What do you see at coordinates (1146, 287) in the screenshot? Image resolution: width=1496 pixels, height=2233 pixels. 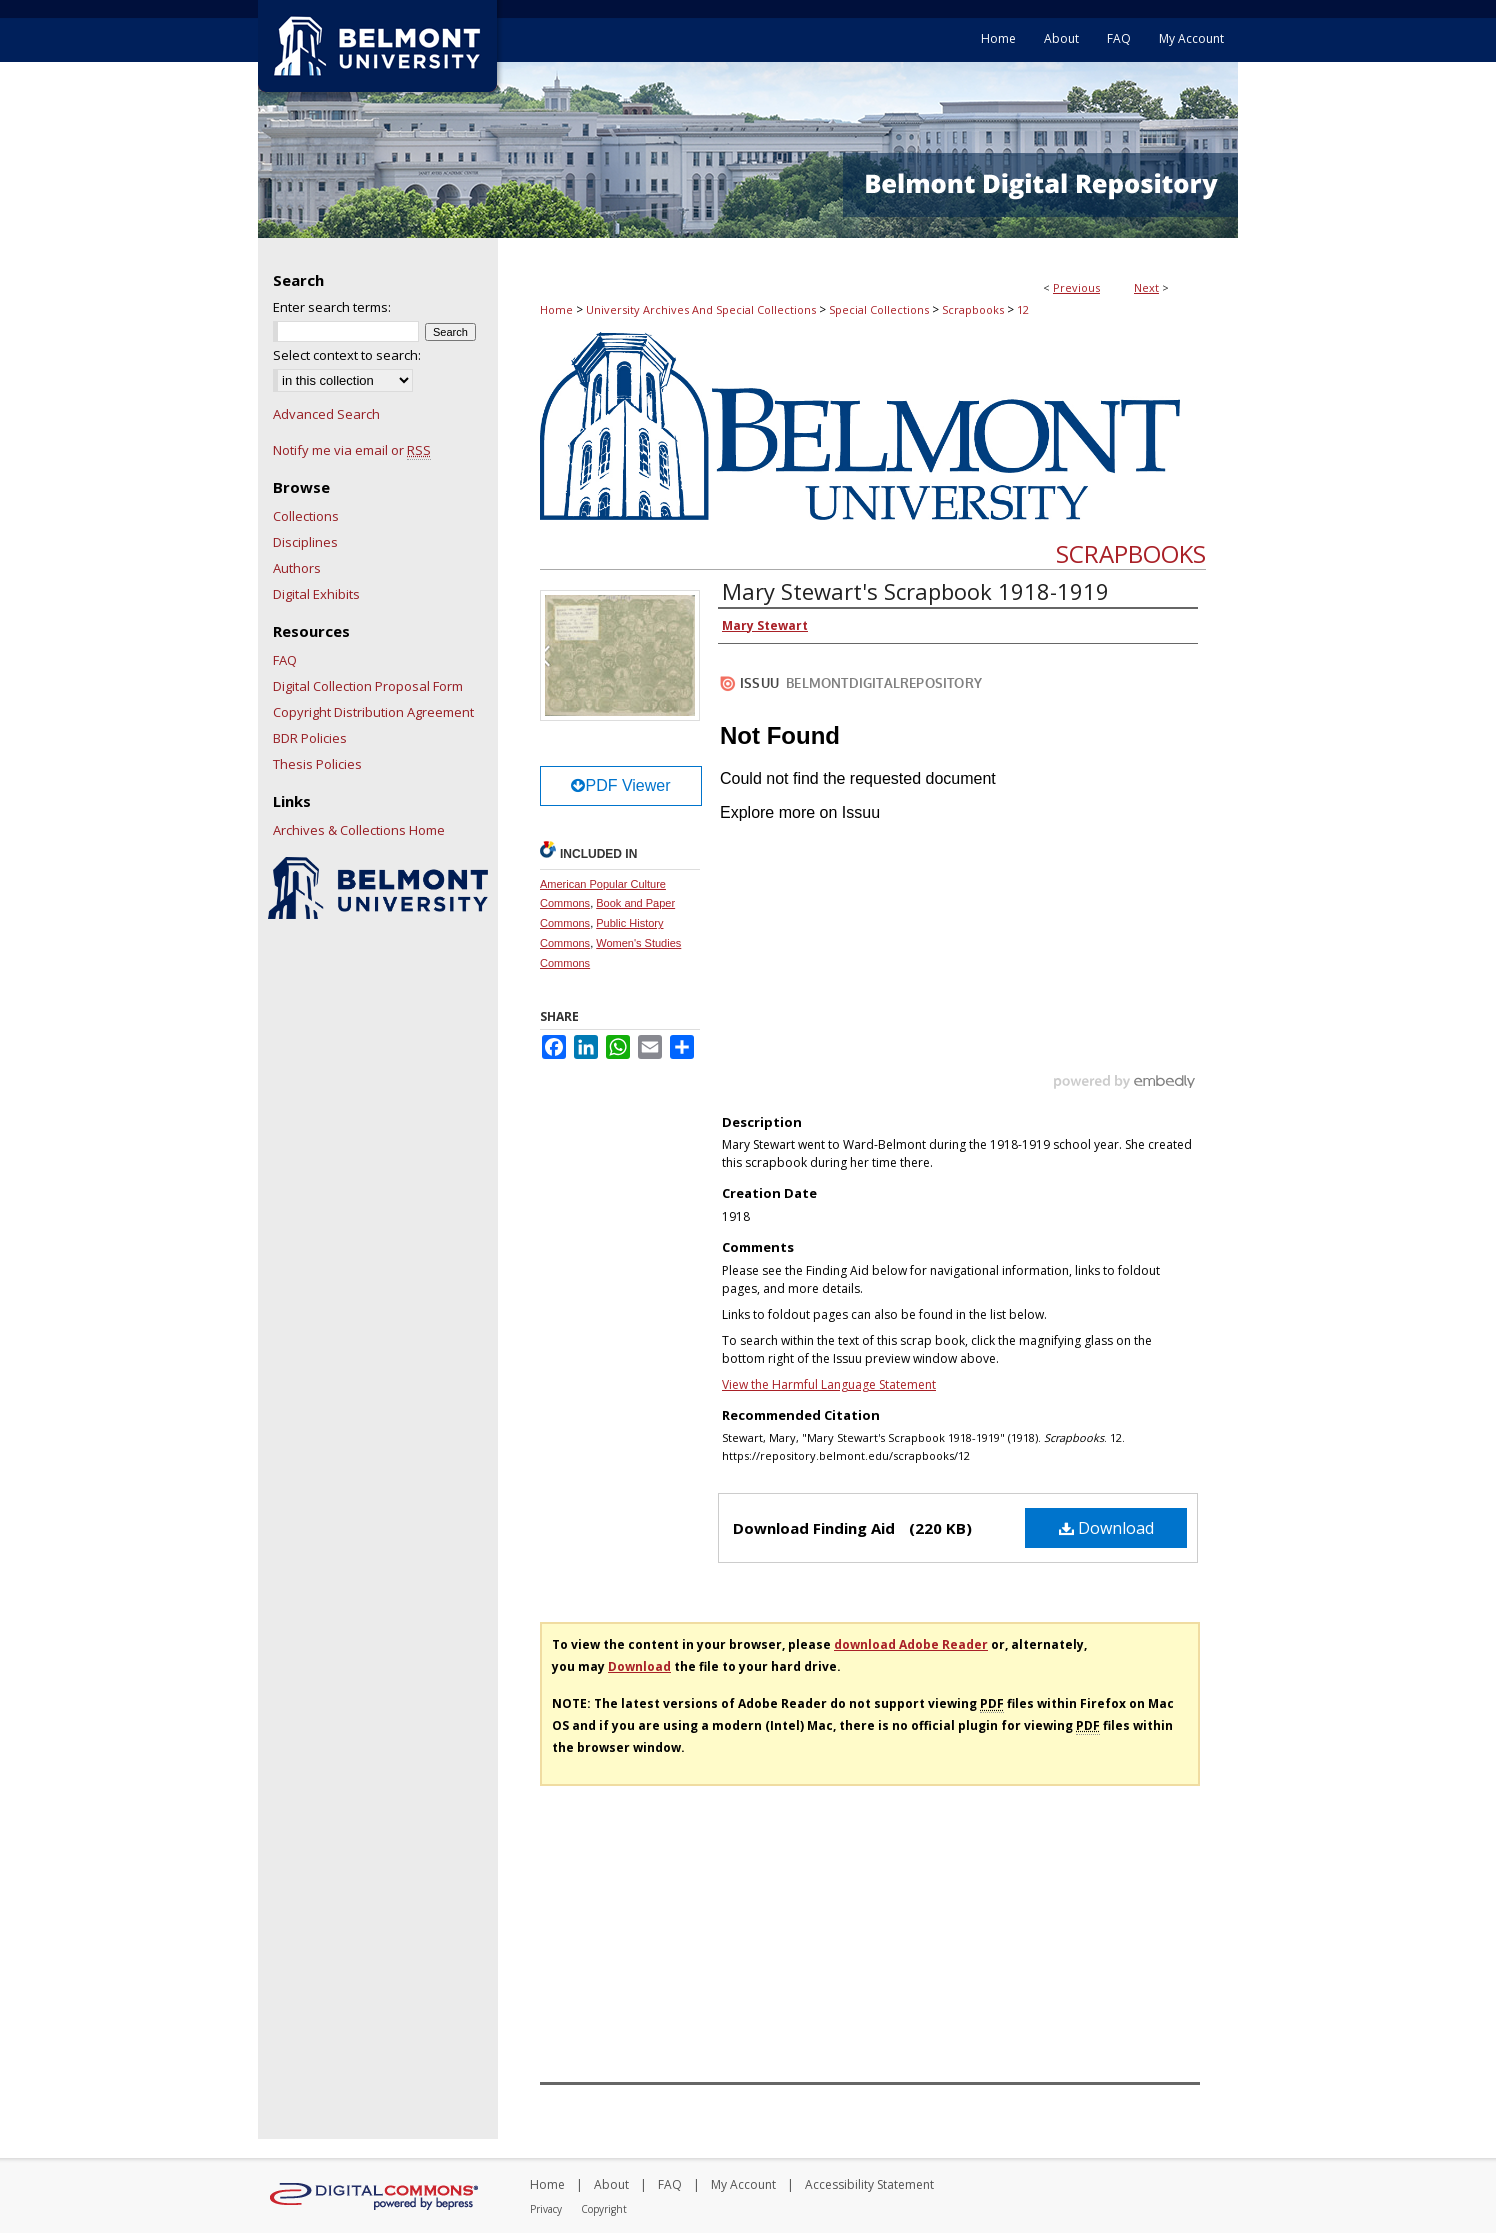 I see `Next` at bounding box center [1146, 287].